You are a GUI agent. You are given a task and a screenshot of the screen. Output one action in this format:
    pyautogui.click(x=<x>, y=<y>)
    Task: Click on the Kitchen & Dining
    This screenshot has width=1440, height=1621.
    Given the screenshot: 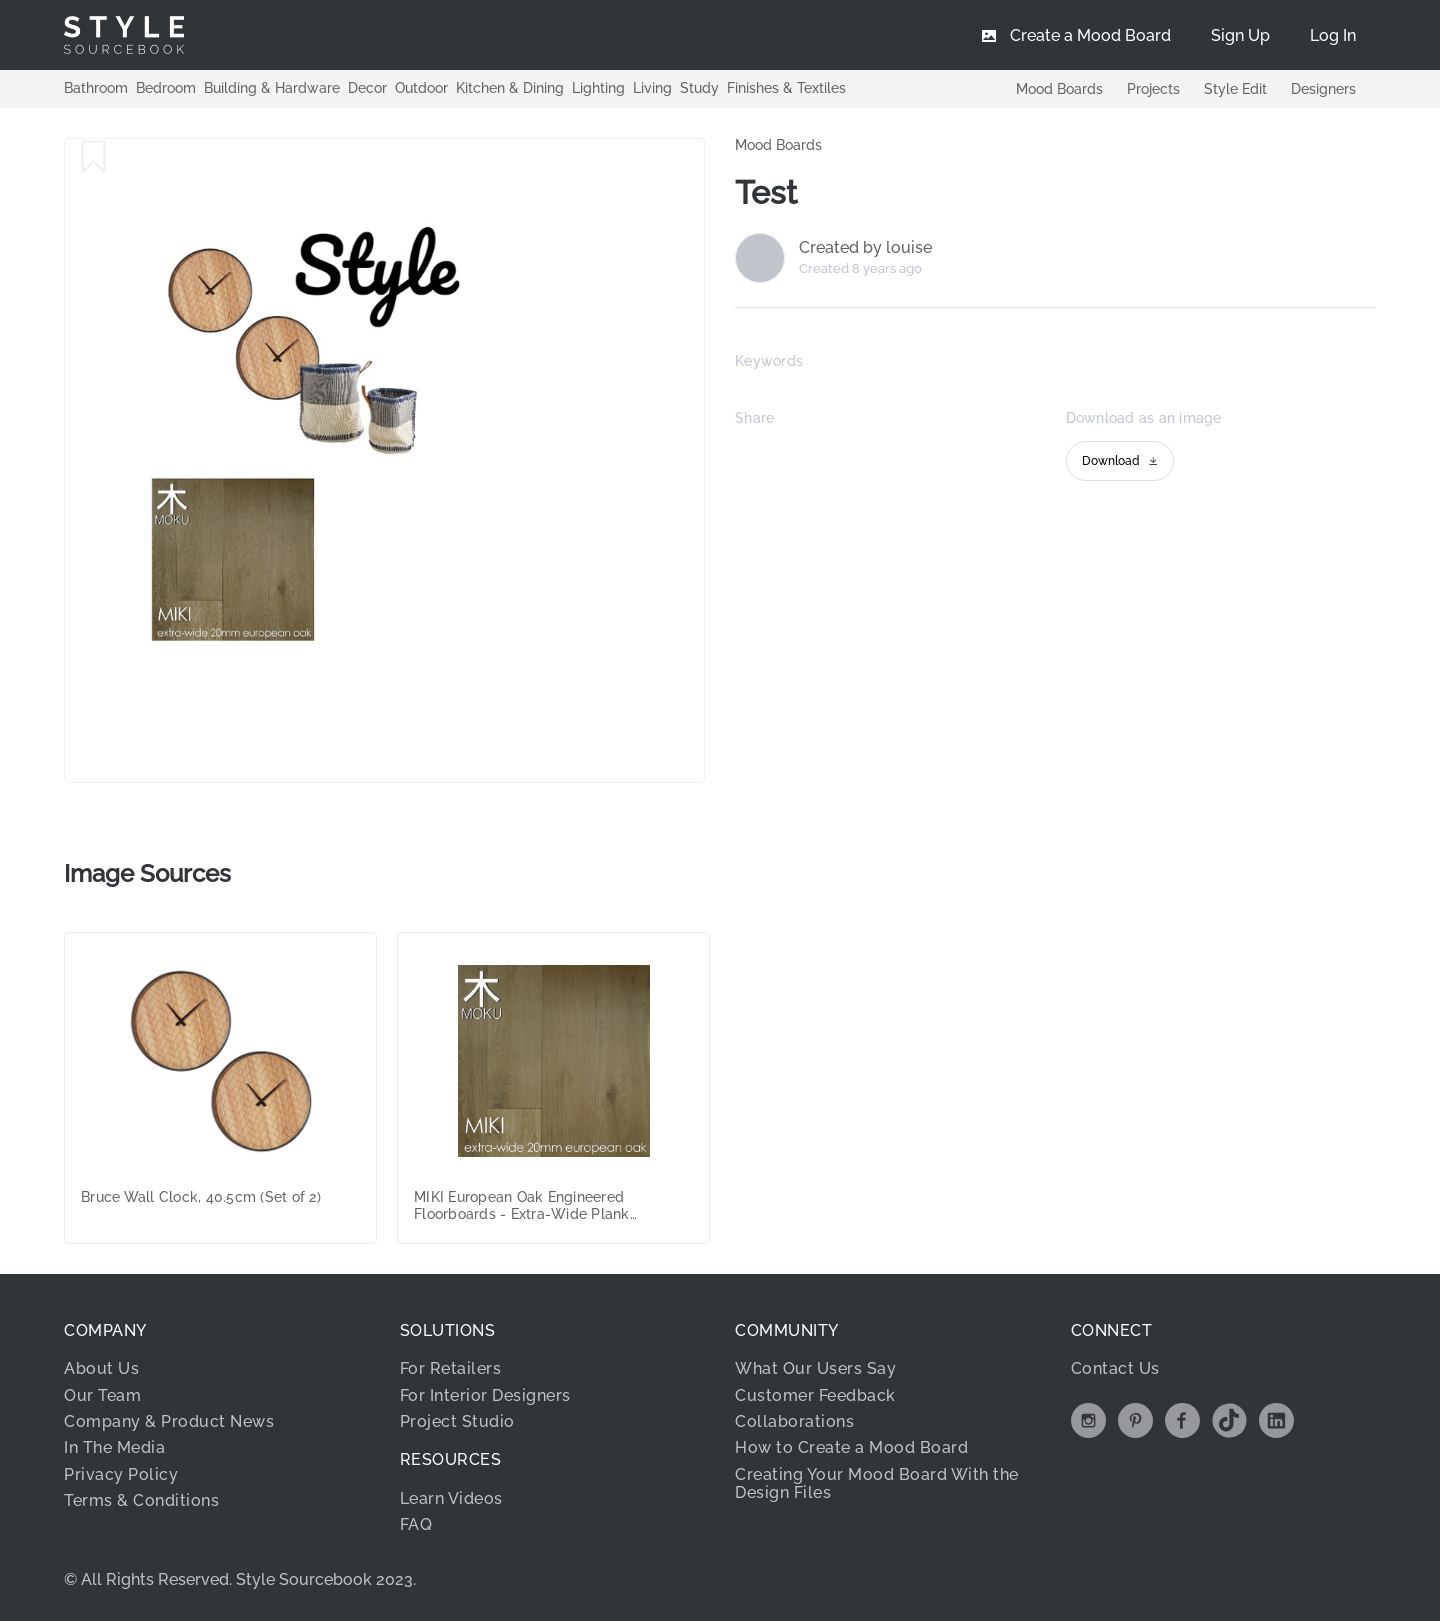 What is the action you would take?
    pyautogui.click(x=510, y=88)
    